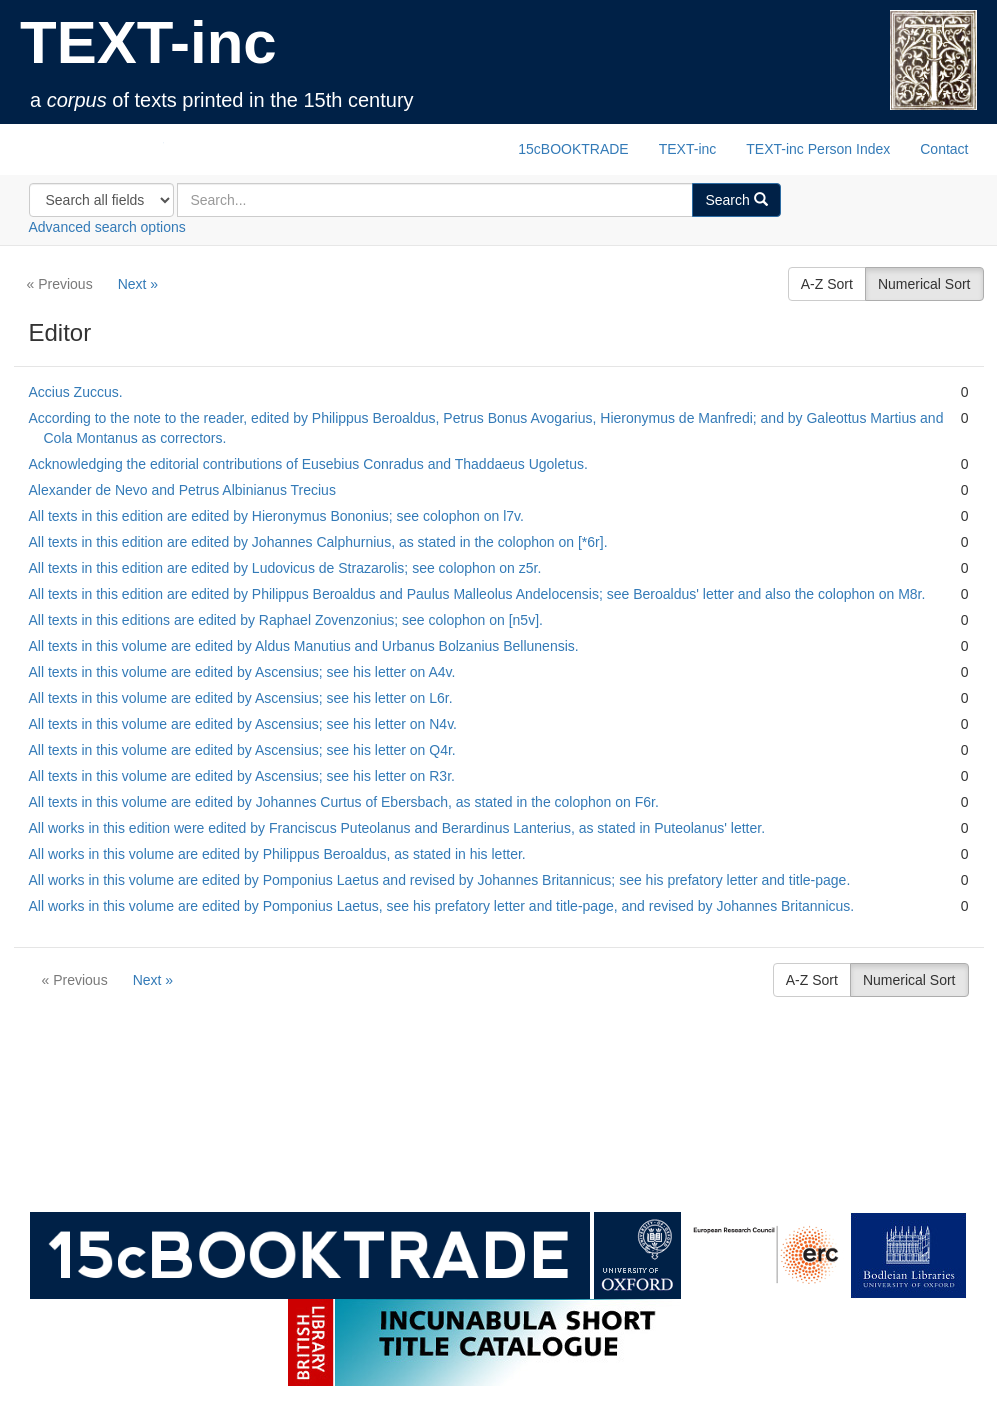 The width and height of the screenshot is (997, 1412). I want to click on All texts in this volume are edited by Ascensius; see his letter on R3r., so click(242, 776).